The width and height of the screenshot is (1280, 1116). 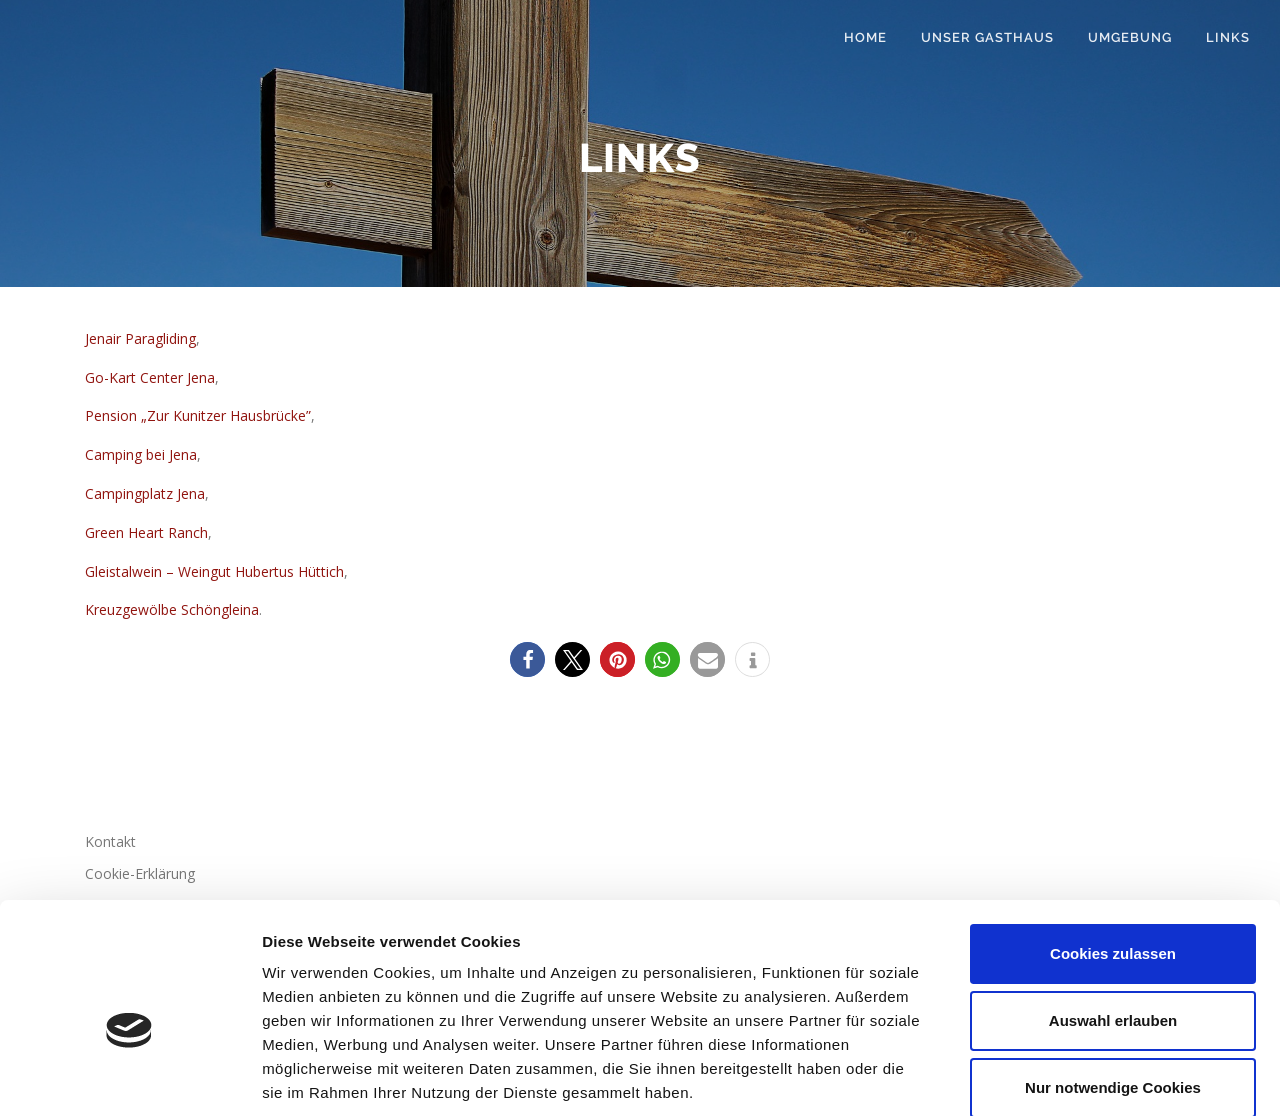 What do you see at coordinates (1130, 37) in the screenshot?
I see `Umgebung` at bounding box center [1130, 37].